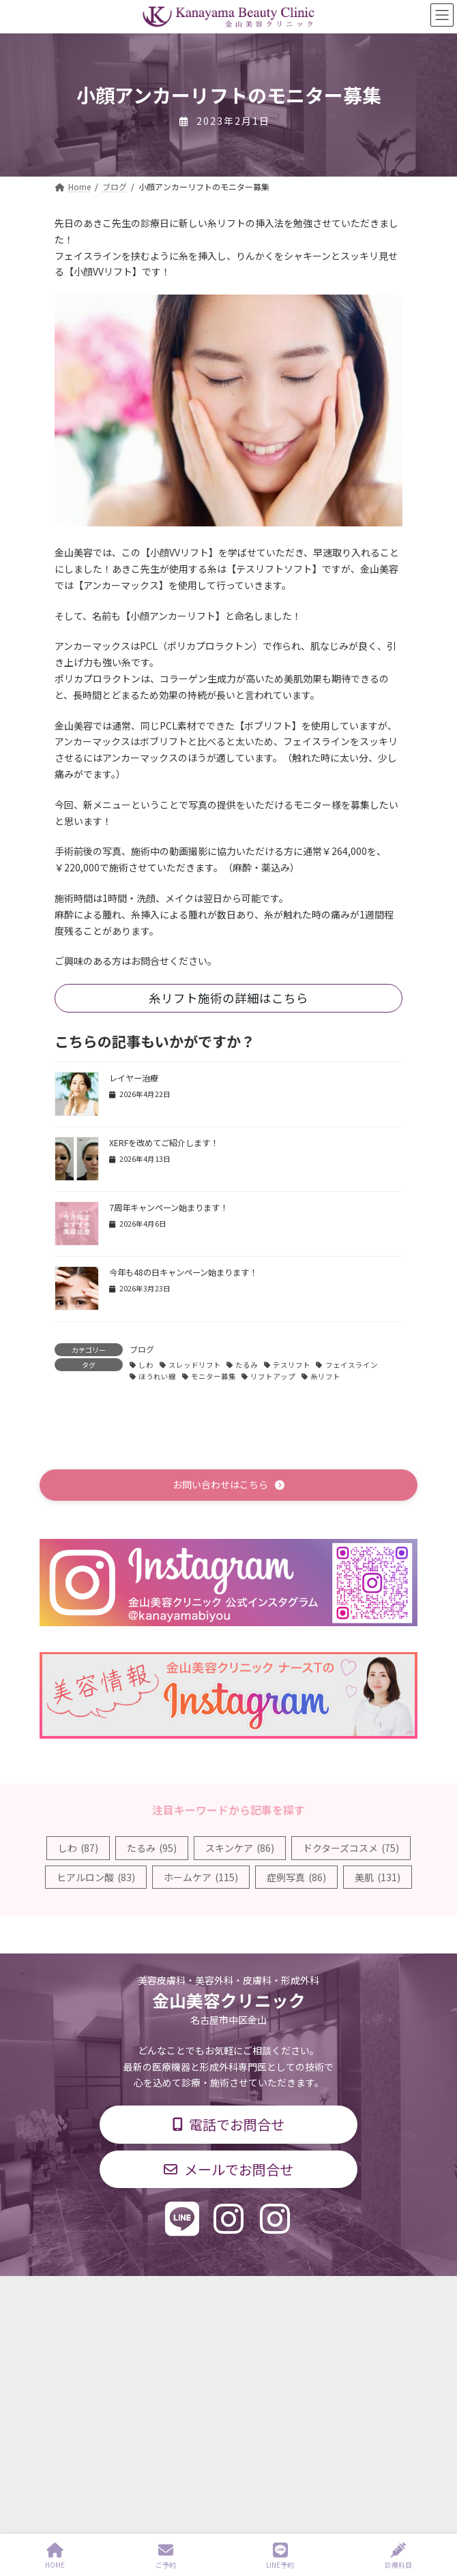 This screenshot has height=2576, width=457. Describe the element at coordinates (351, 1365) in the screenshot. I see `フェイスライン` at that location.